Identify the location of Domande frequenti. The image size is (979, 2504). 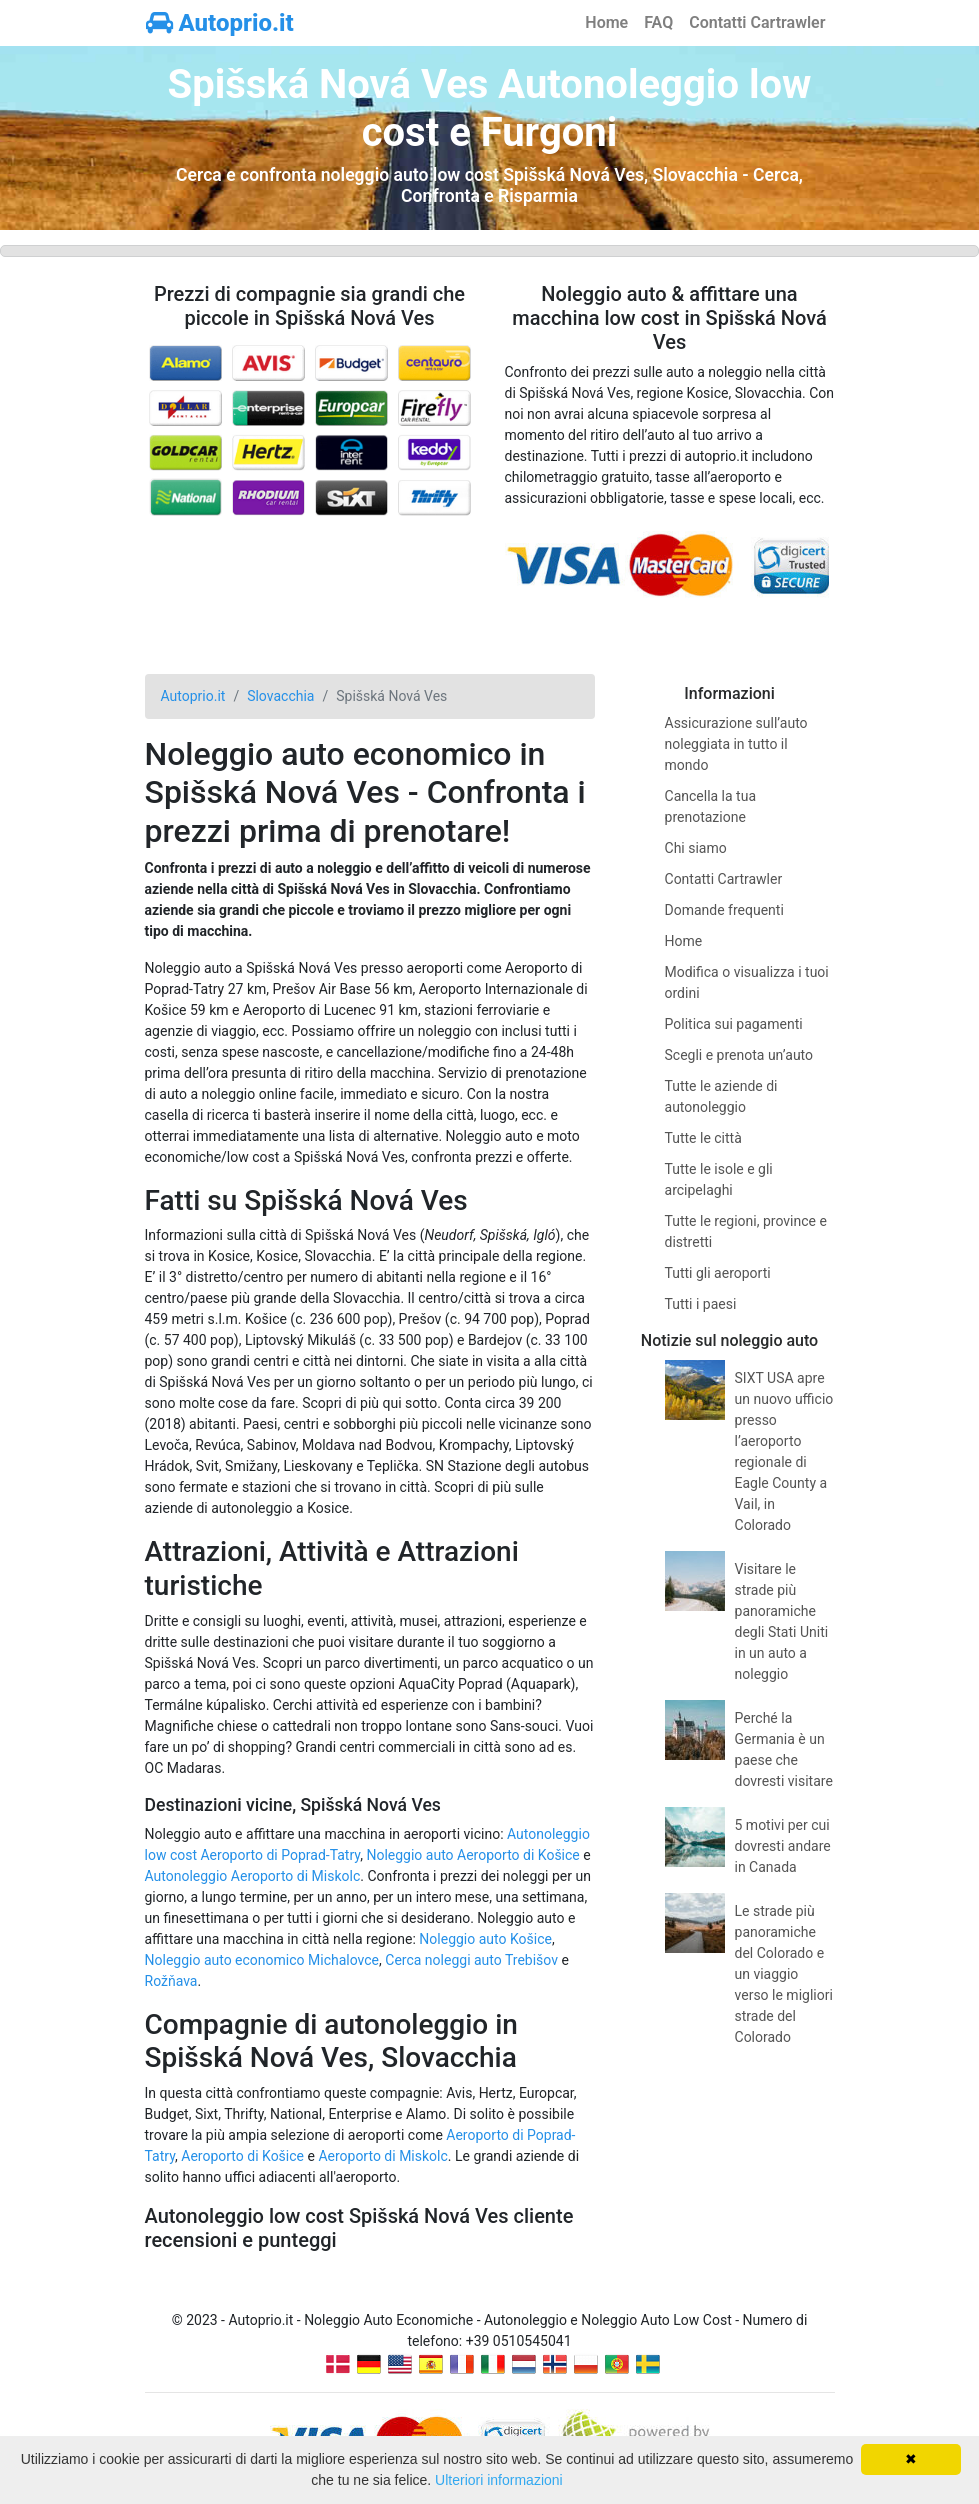
(724, 910).